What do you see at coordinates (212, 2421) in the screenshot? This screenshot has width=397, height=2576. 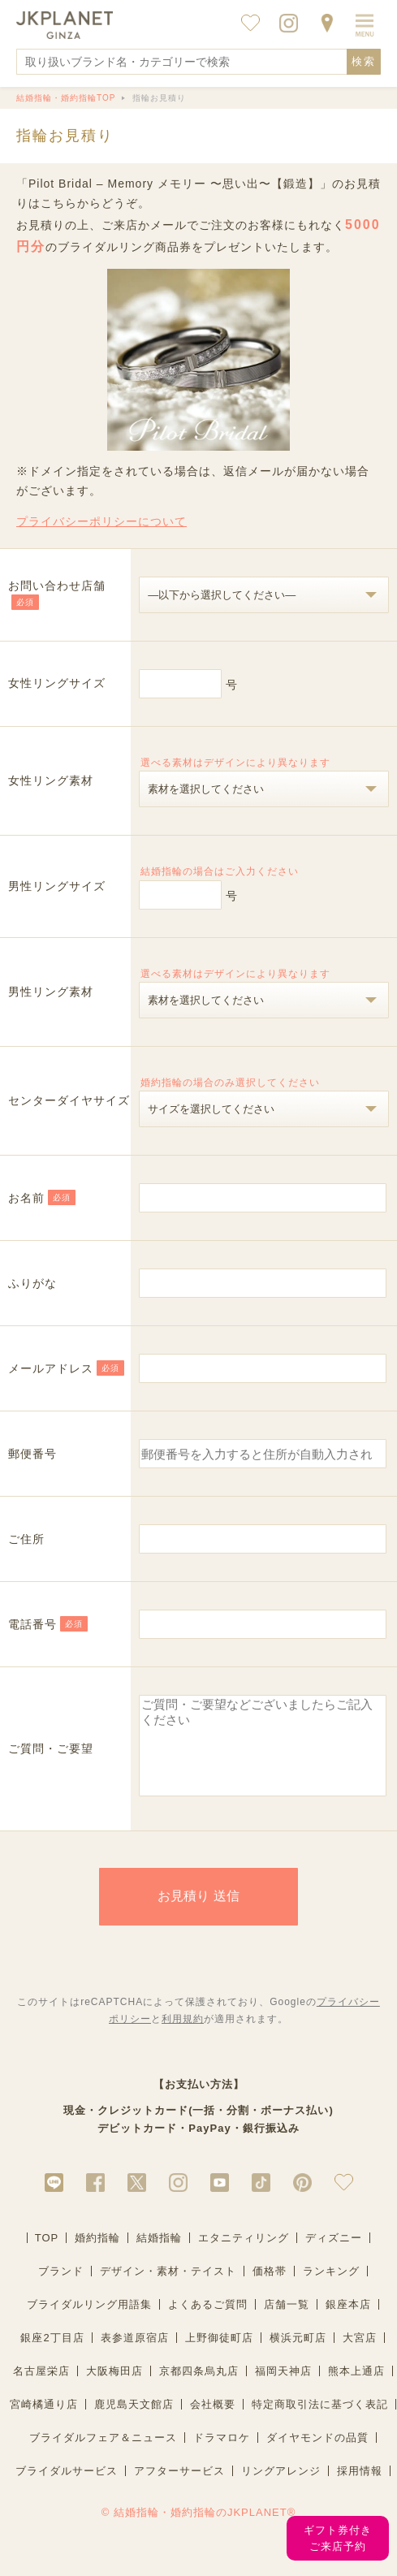 I see `会社概要` at bounding box center [212, 2421].